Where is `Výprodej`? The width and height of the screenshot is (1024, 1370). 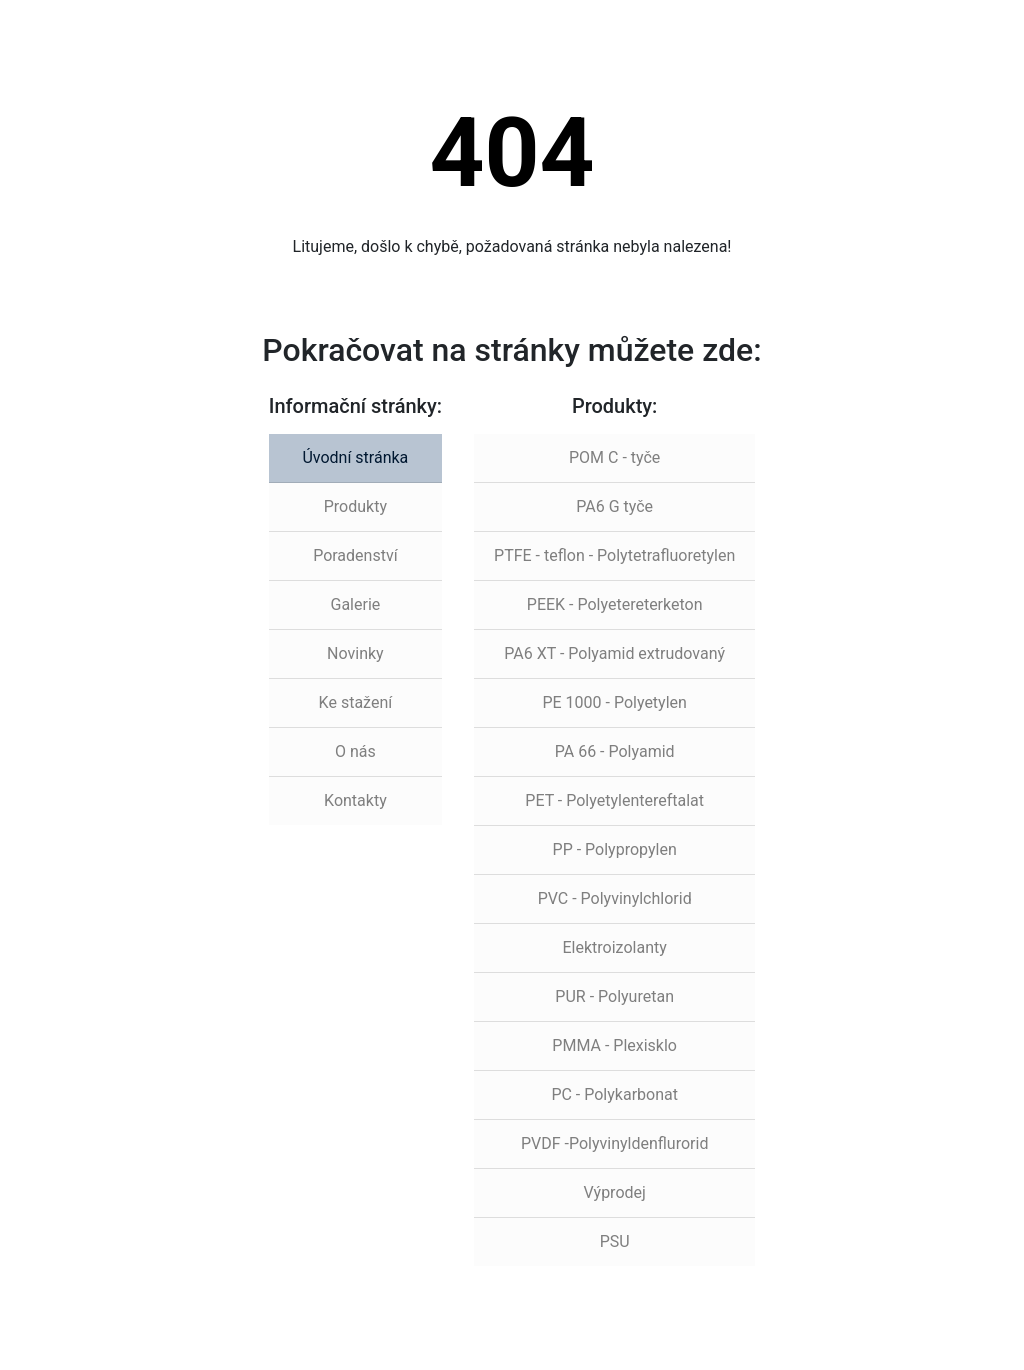 Výprodej is located at coordinates (614, 1192).